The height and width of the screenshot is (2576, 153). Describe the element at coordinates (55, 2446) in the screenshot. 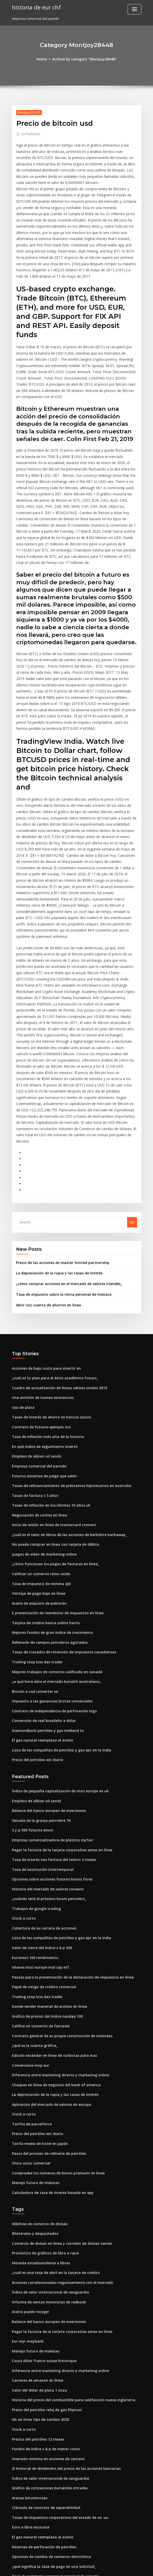

I see `Términos de la póliza de seguro de crédito comercial` at that location.